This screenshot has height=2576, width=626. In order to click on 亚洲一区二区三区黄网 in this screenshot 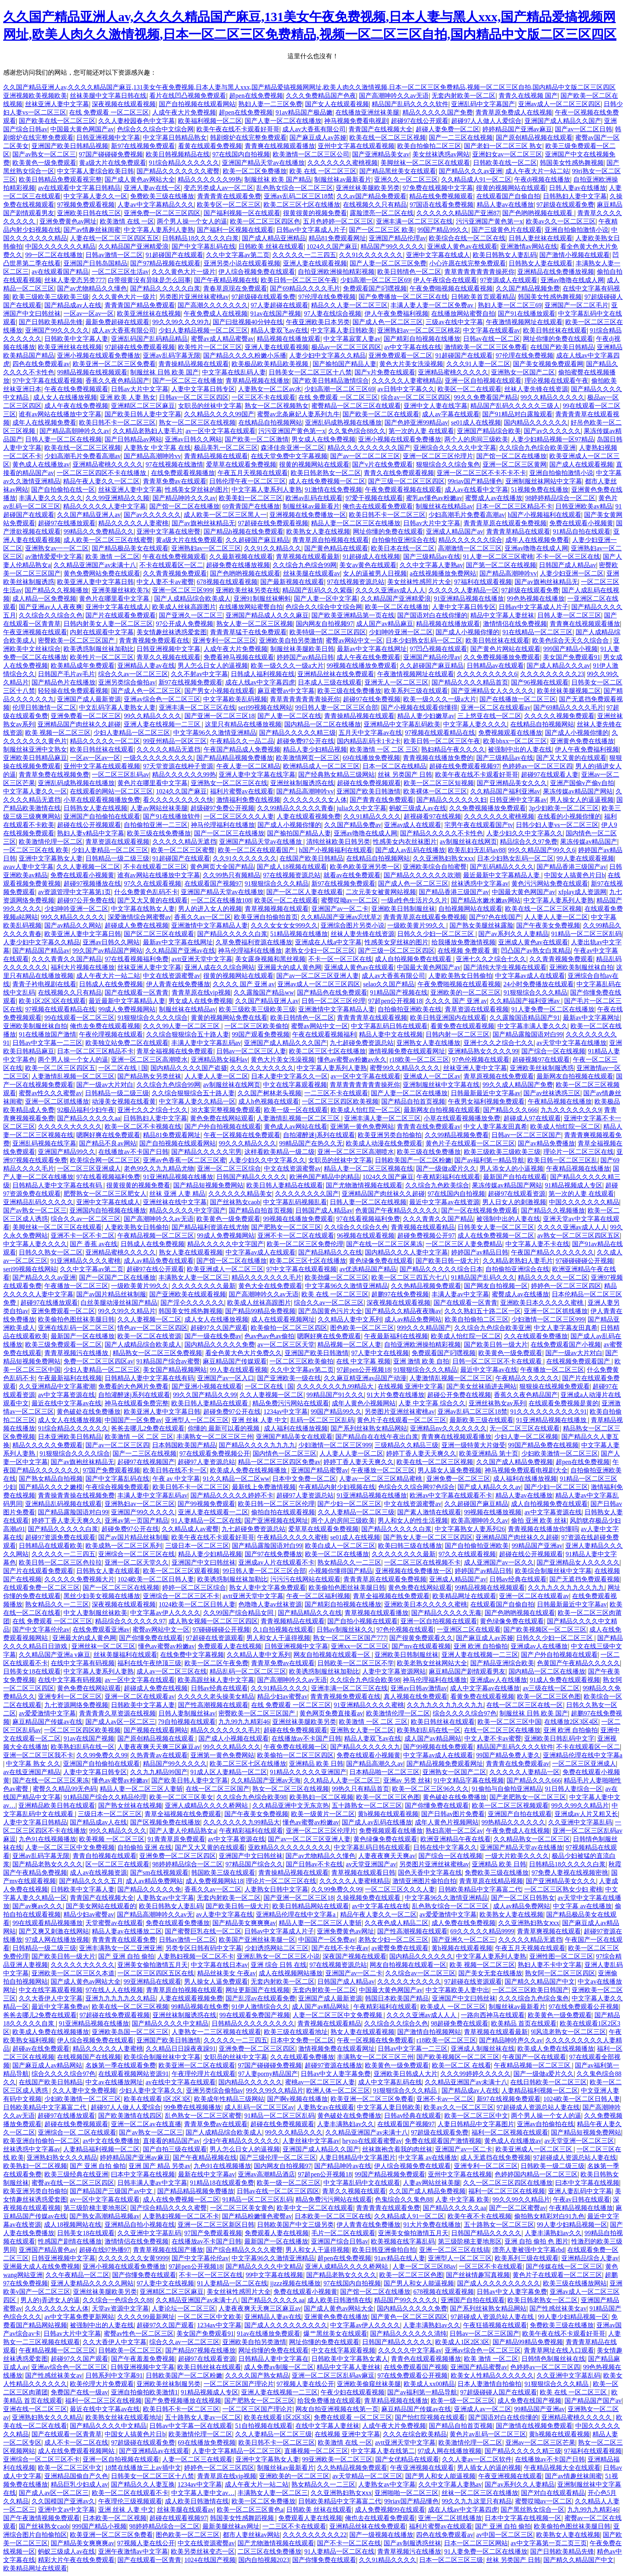, I will do `click(515, 464)`.